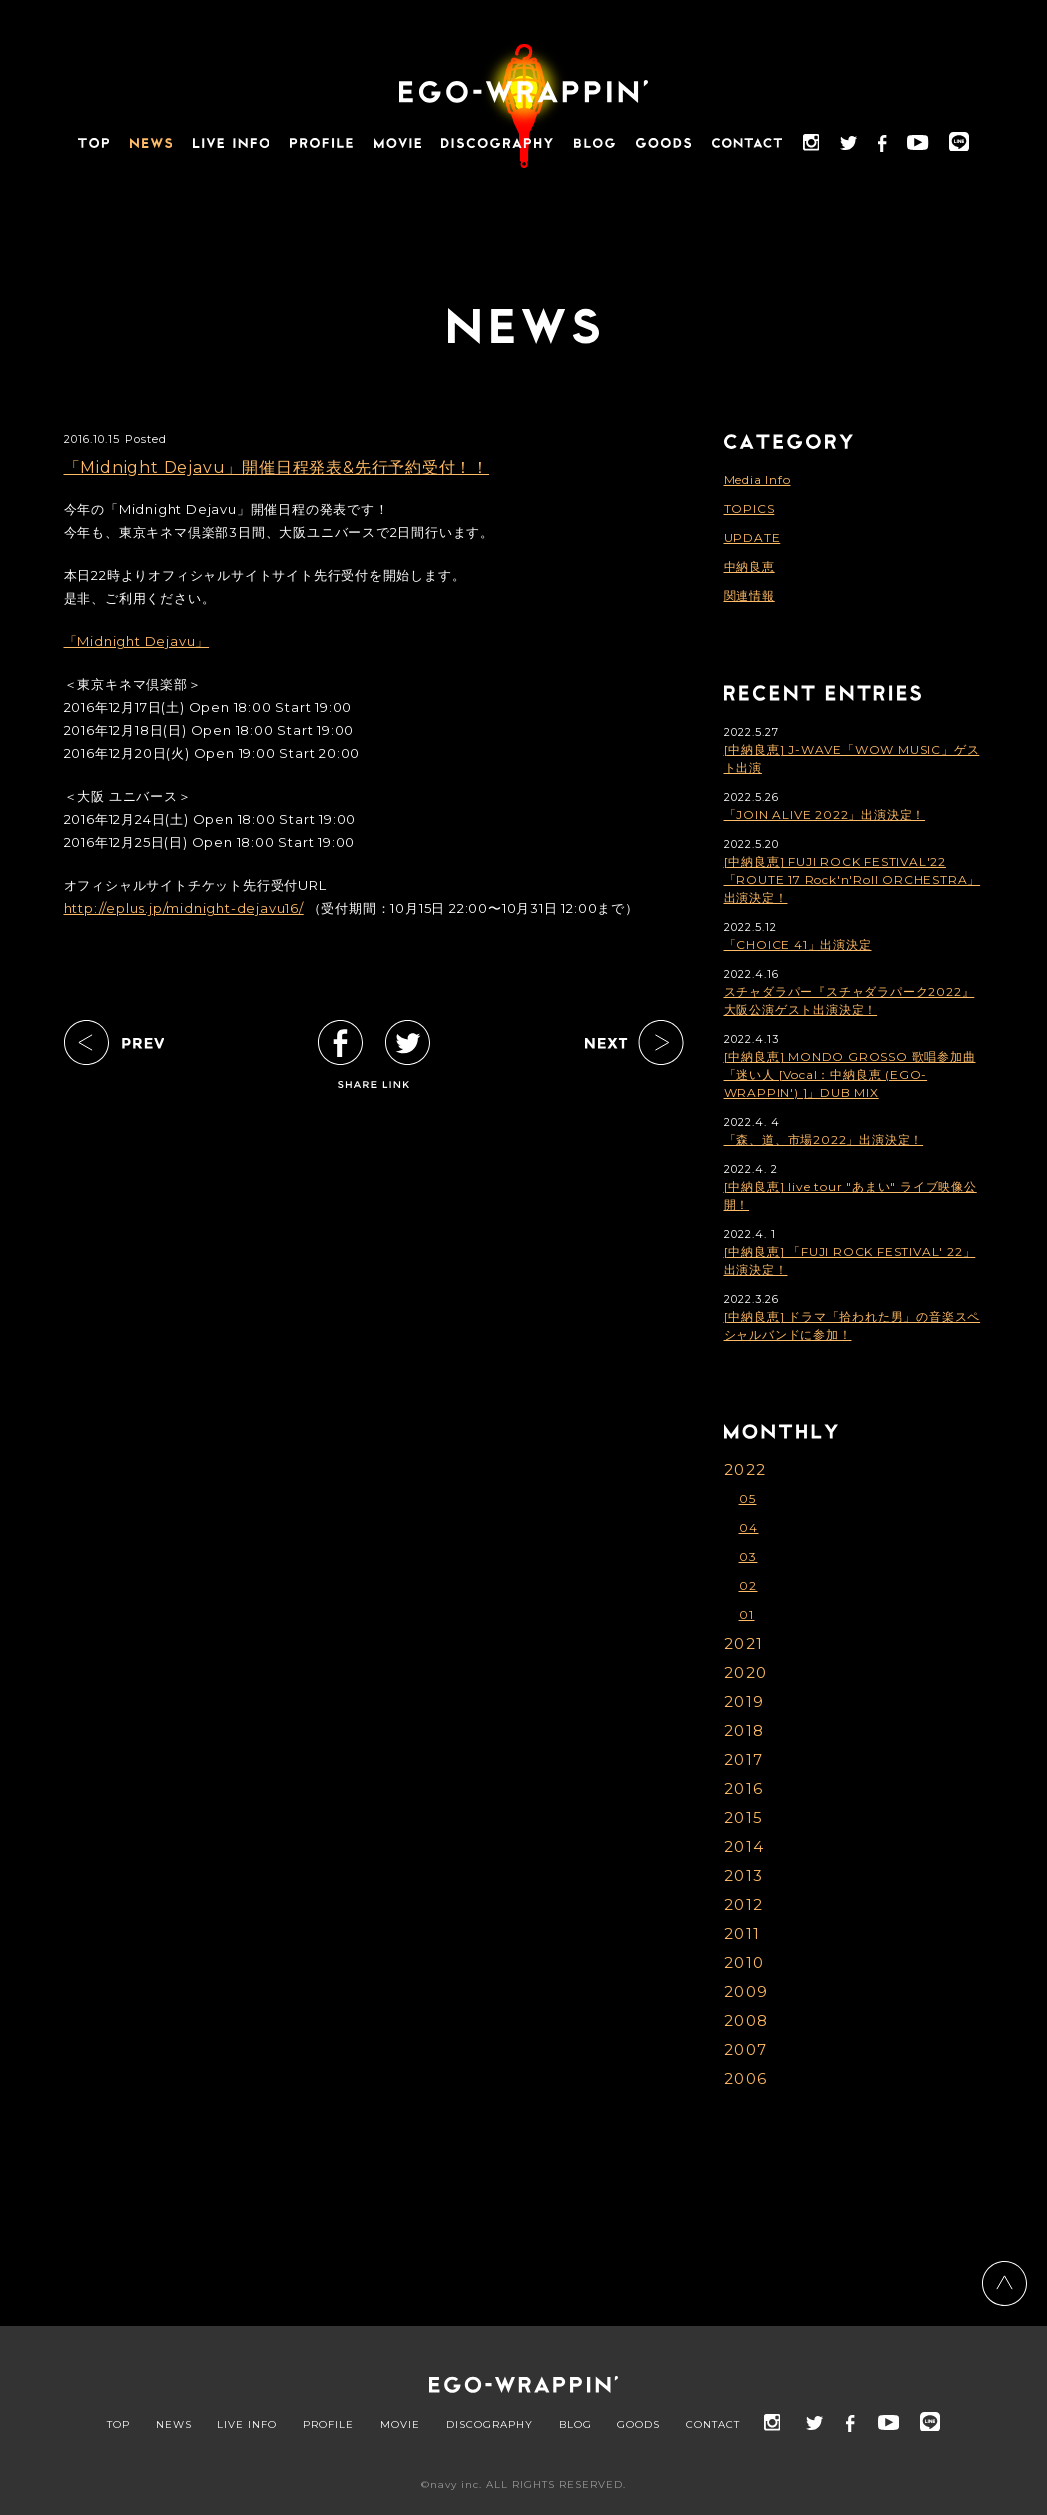  I want to click on BLOG, so click(575, 2425).